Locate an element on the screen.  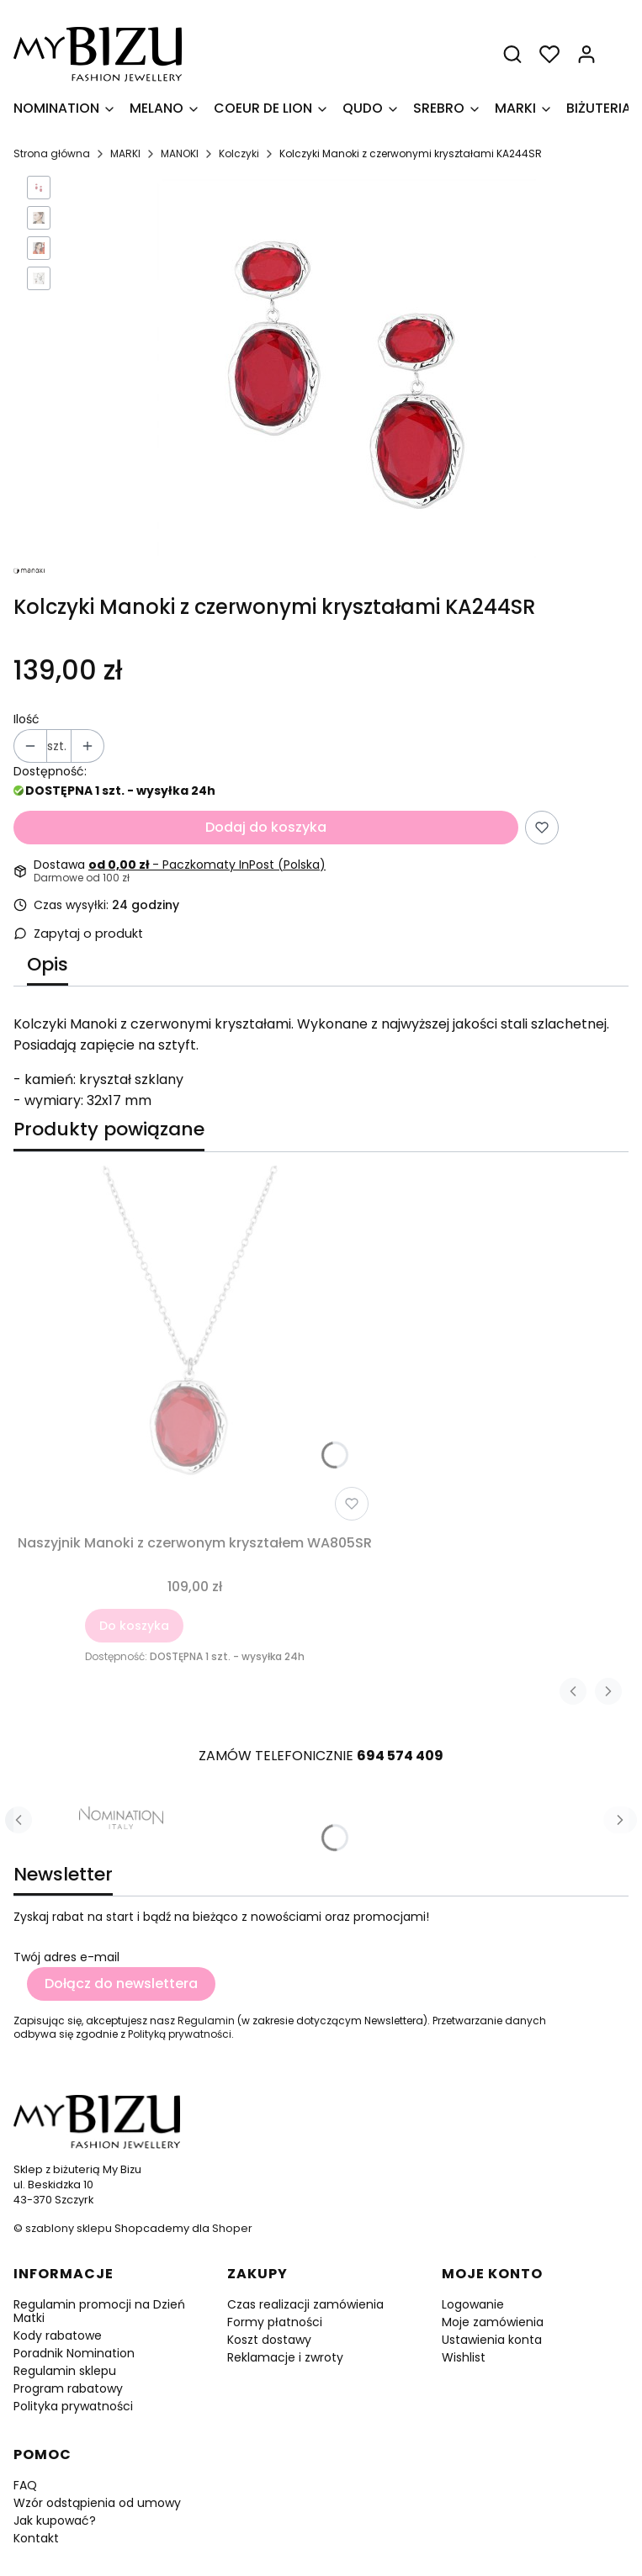
MARKI is located at coordinates (125, 153).